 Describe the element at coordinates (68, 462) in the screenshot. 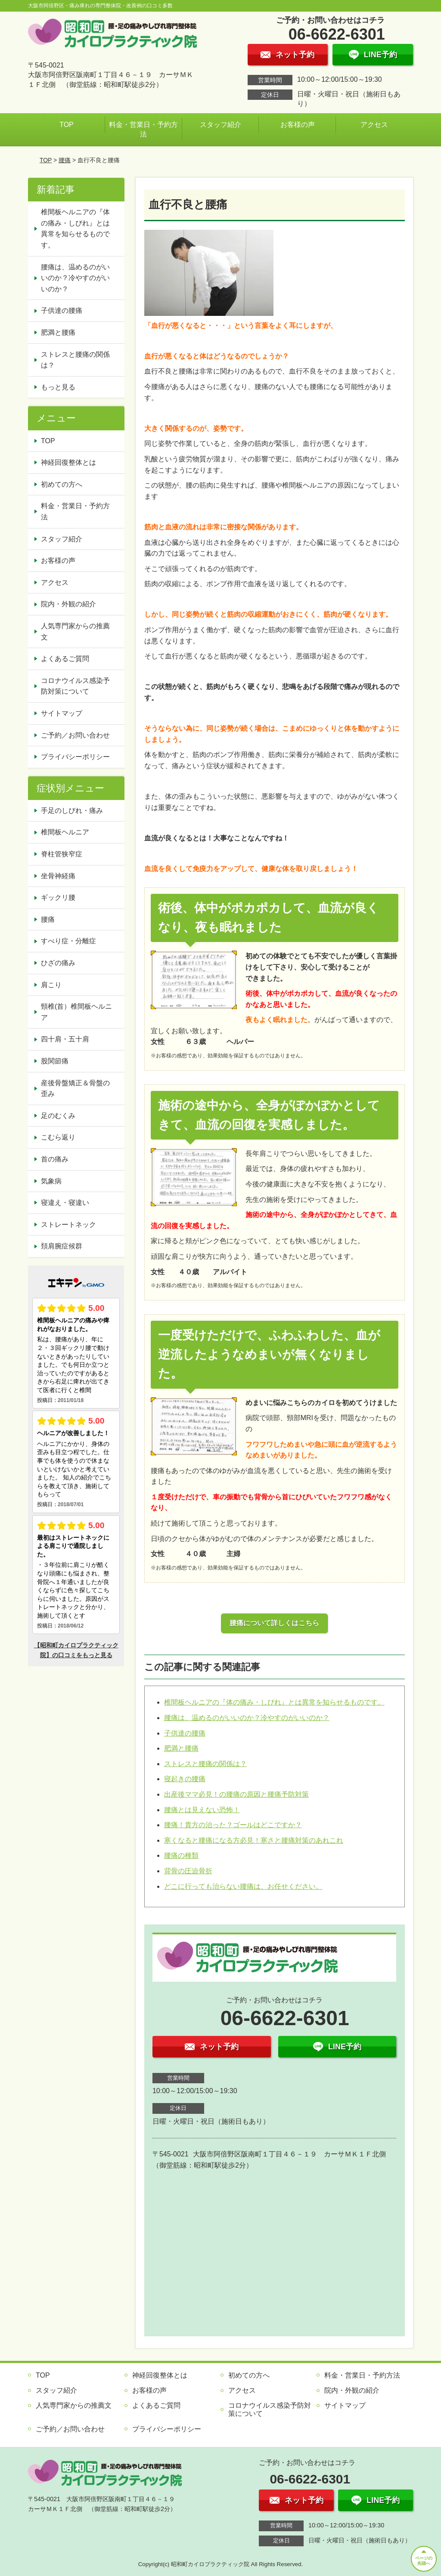

I see `神経回復整体とは` at that location.